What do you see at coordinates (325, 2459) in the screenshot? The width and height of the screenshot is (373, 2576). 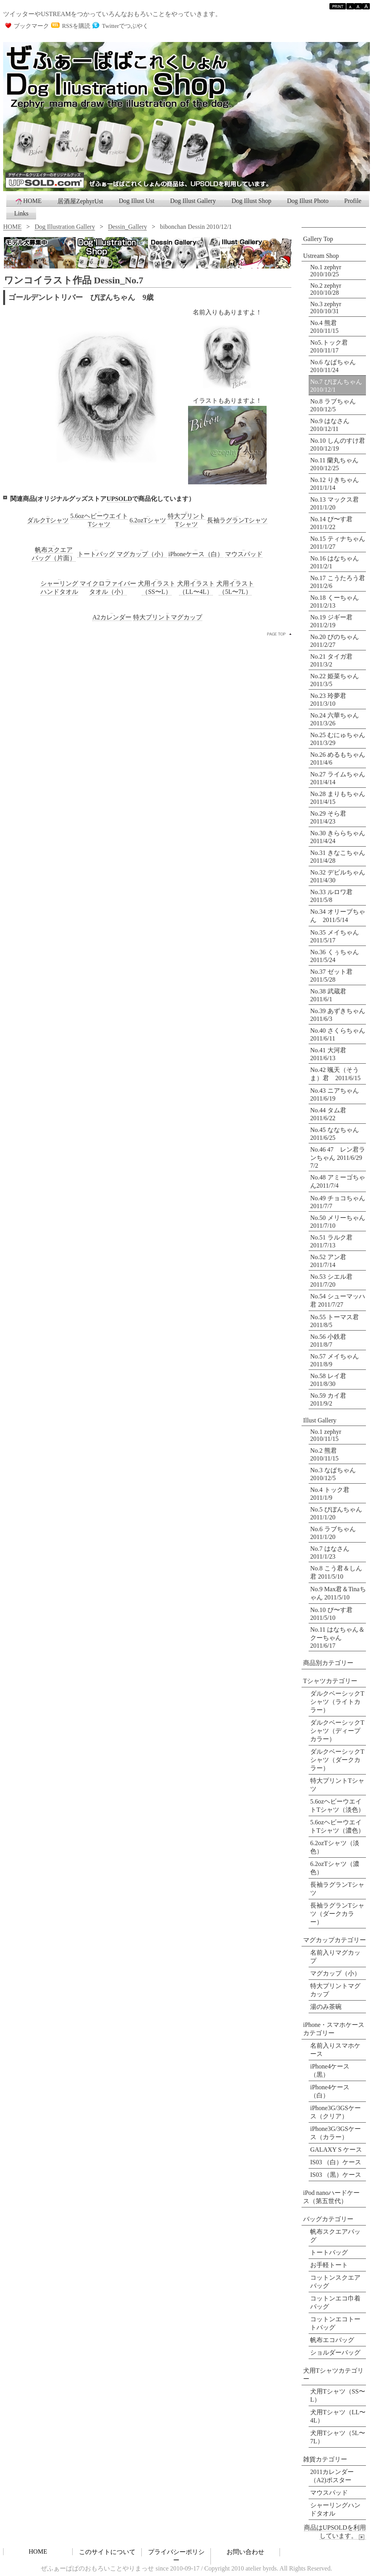 I see `雑貨カテゴリー` at bounding box center [325, 2459].